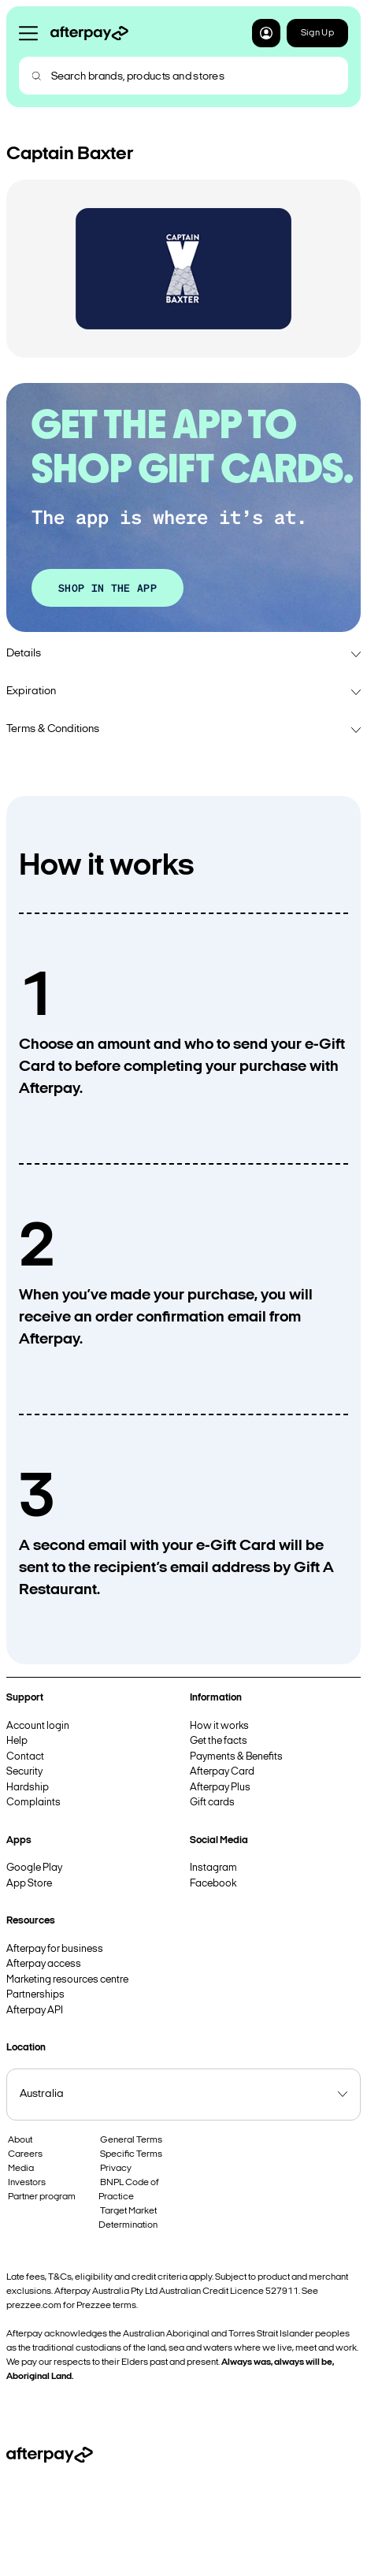 This screenshot has width=367, height=2576. What do you see at coordinates (107, 587) in the screenshot?
I see `SHOP IN THE APP [button]` at bounding box center [107, 587].